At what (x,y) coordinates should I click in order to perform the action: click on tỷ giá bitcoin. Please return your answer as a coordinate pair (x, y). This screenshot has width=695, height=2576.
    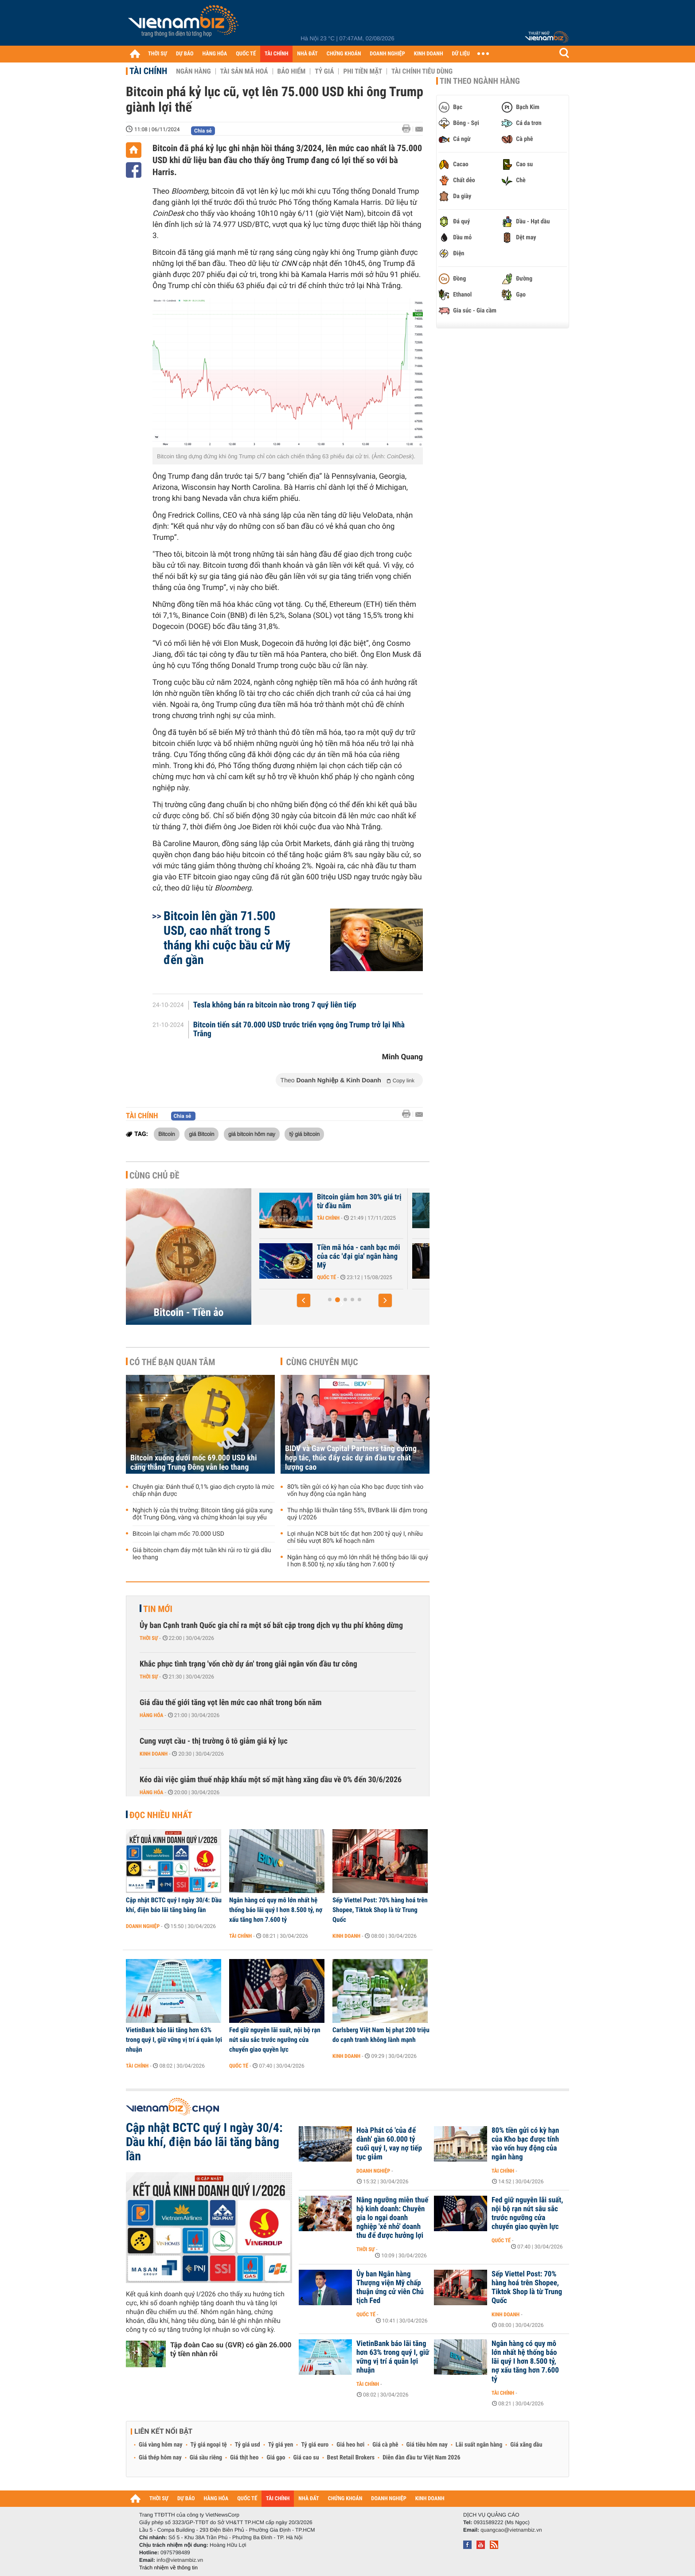
    Looking at the image, I should click on (304, 1134).